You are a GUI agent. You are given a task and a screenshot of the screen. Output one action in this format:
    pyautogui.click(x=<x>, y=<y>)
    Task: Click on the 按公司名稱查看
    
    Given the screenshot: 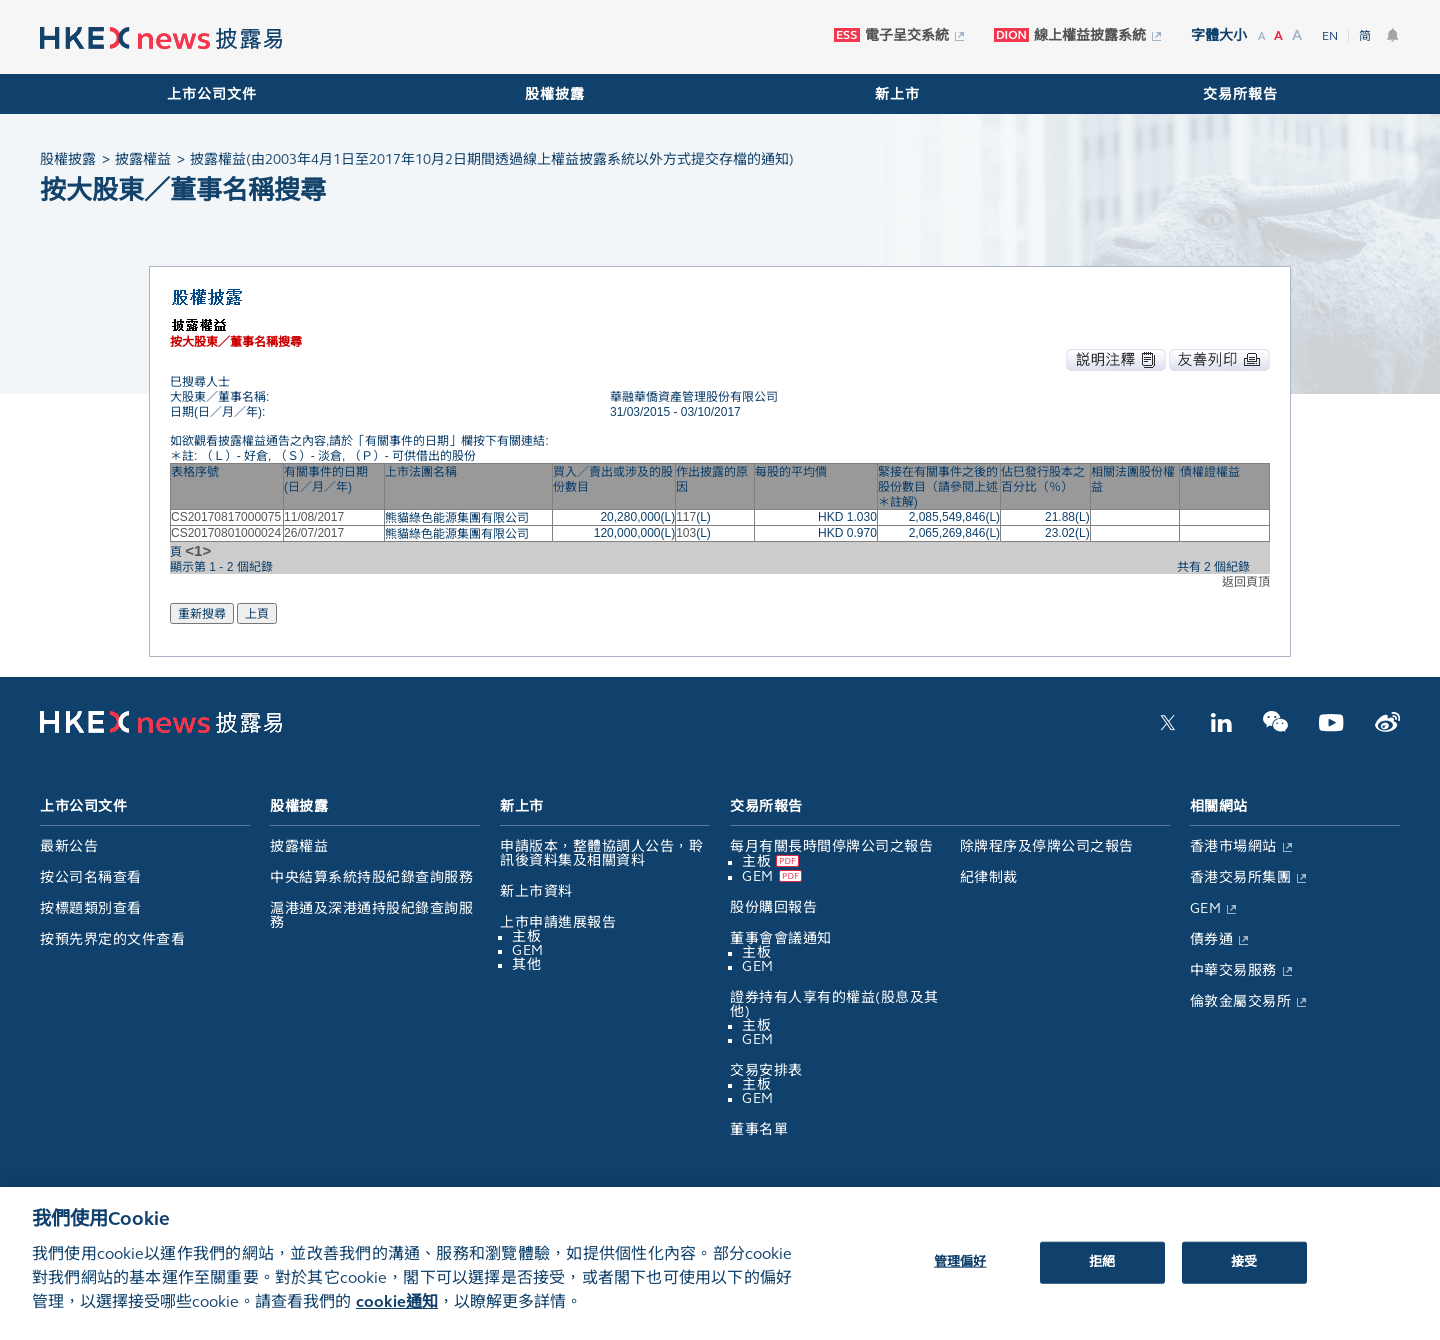 What is the action you would take?
    pyautogui.click(x=91, y=877)
    